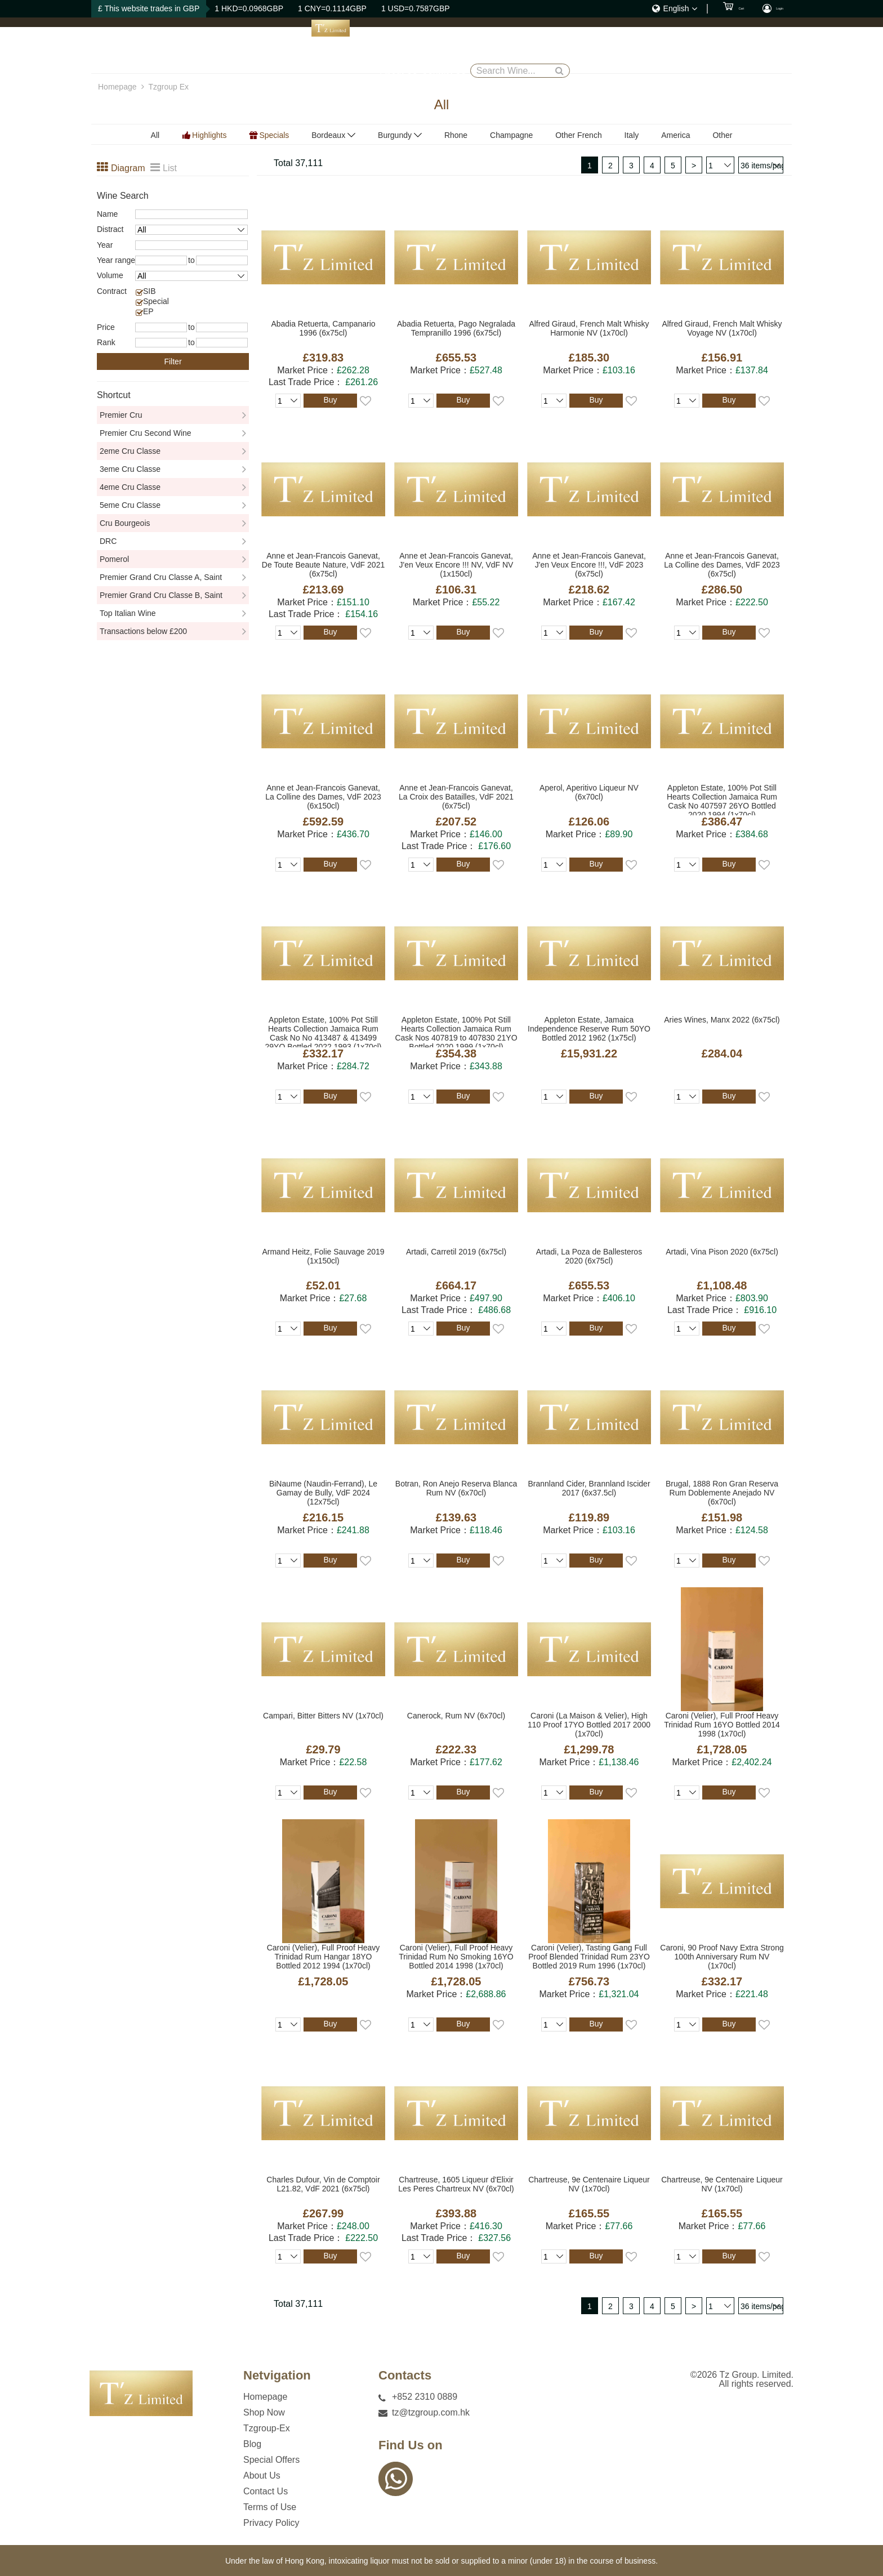 The height and width of the screenshot is (2576, 883). I want to click on Botran, Ron Anejo Reserva Blanca Rum NV (6x70cl), so click(456, 1488).